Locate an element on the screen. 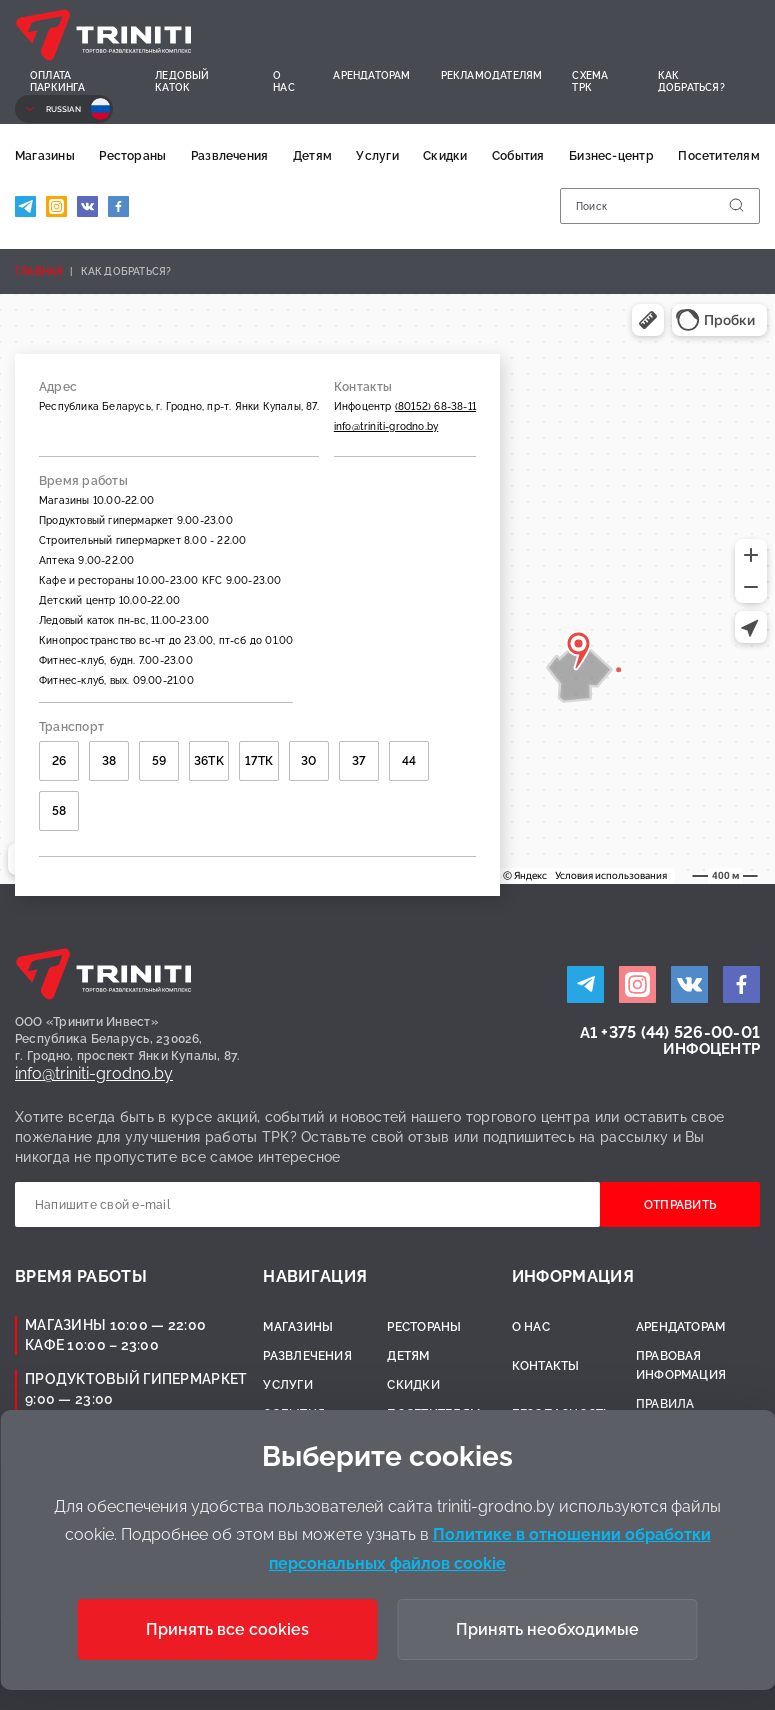  Главная is located at coordinates (39, 271).